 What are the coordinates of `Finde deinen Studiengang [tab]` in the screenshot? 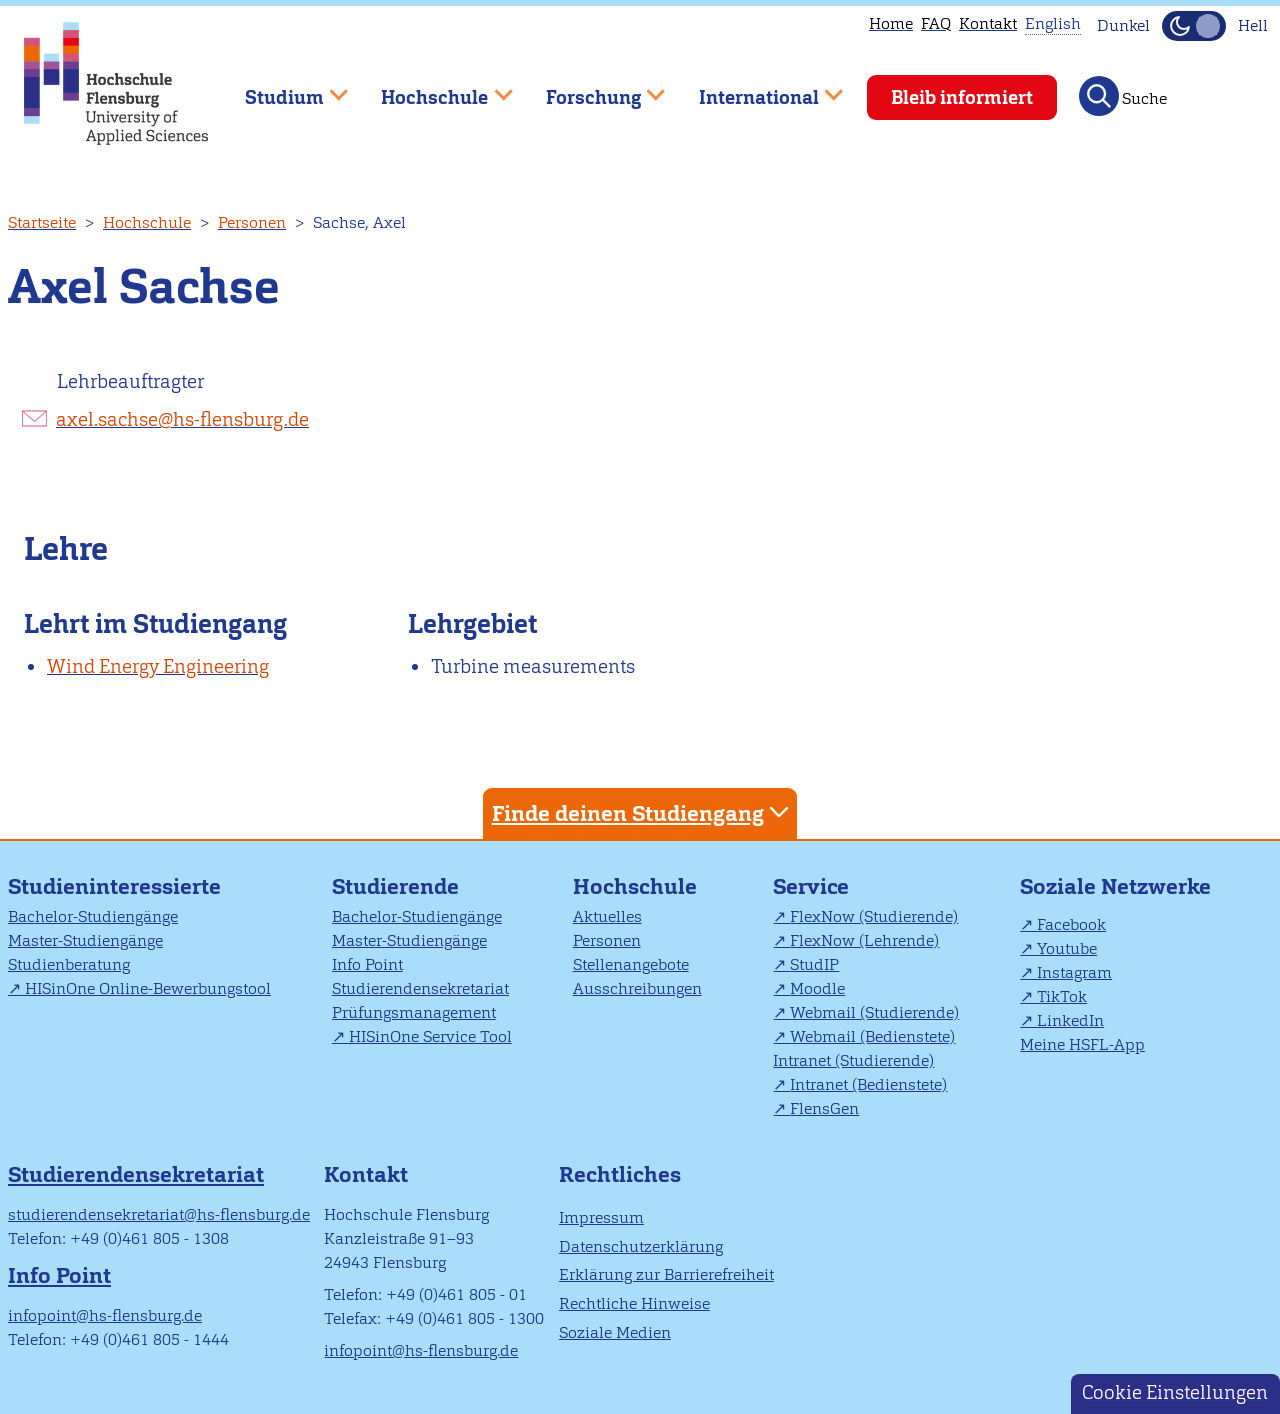 It's located at (643, 812).